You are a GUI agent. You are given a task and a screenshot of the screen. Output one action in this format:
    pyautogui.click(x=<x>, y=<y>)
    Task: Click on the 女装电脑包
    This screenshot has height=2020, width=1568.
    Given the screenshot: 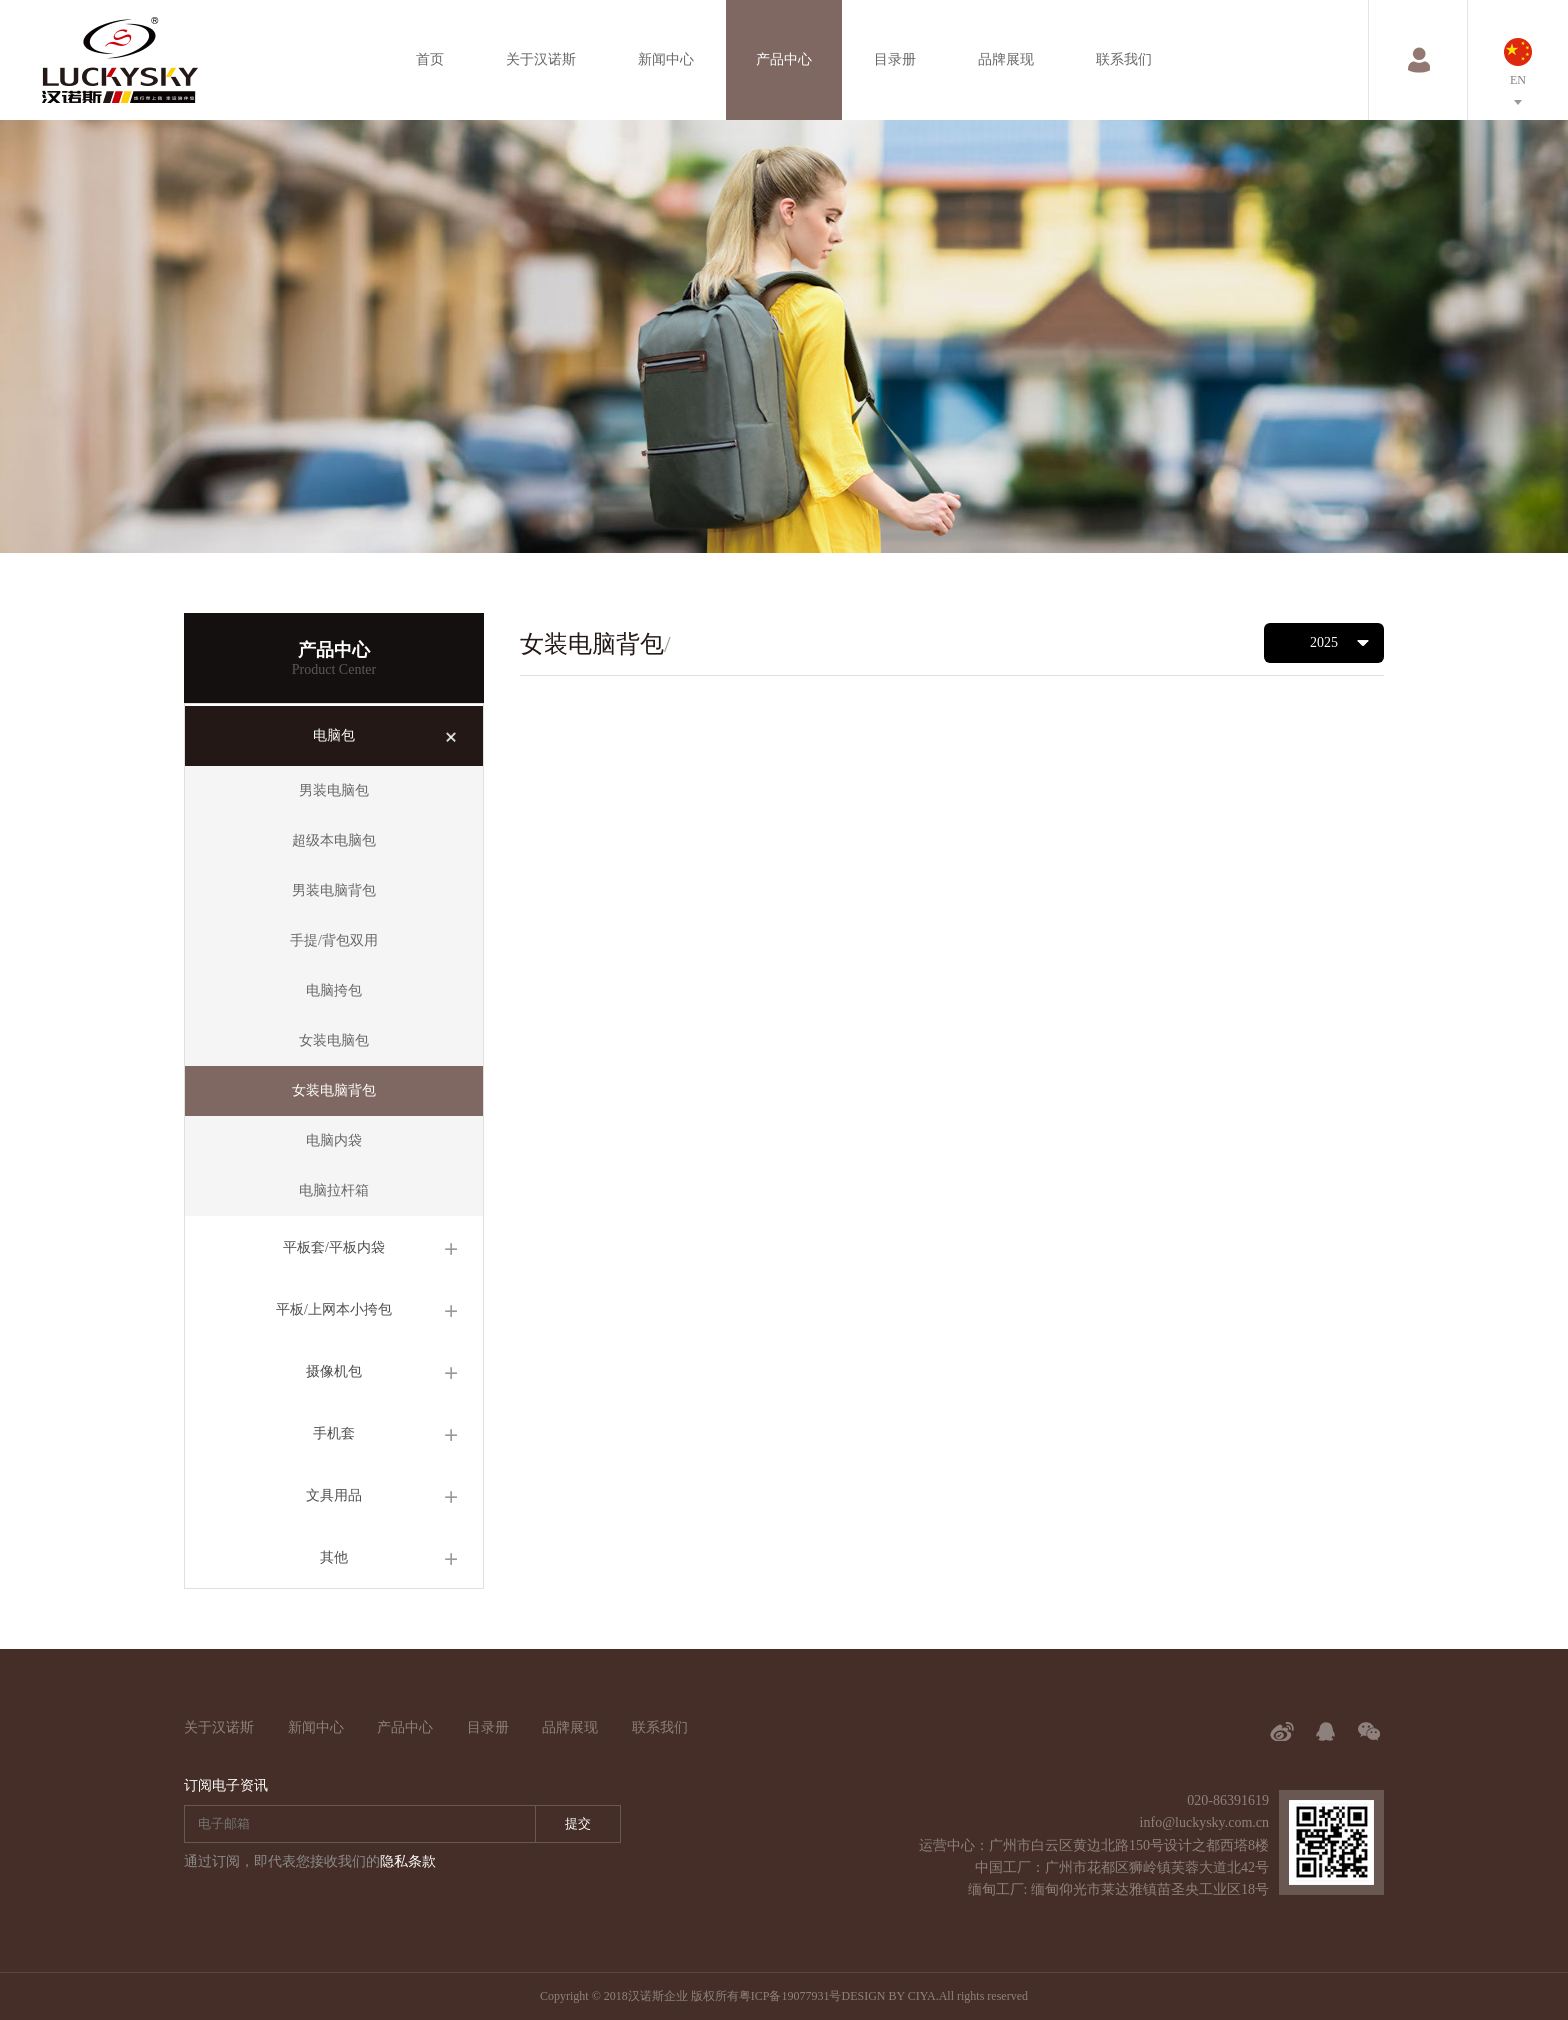 What is the action you would take?
    pyautogui.click(x=334, y=1040)
    